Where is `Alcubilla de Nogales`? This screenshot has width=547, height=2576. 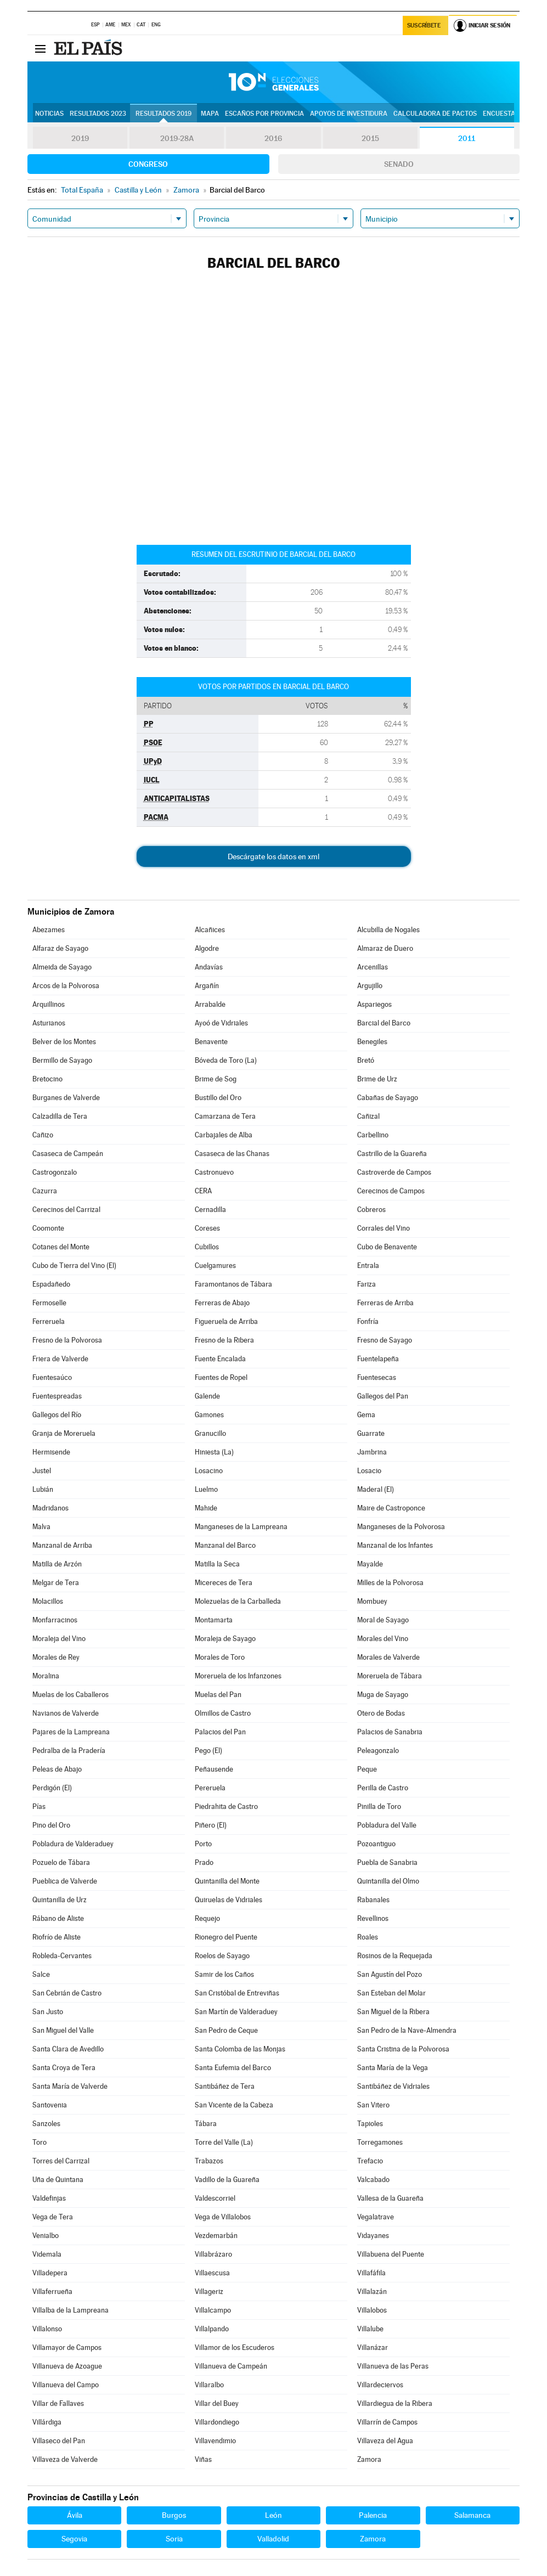
Alcubilla de Nogales is located at coordinates (388, 930).